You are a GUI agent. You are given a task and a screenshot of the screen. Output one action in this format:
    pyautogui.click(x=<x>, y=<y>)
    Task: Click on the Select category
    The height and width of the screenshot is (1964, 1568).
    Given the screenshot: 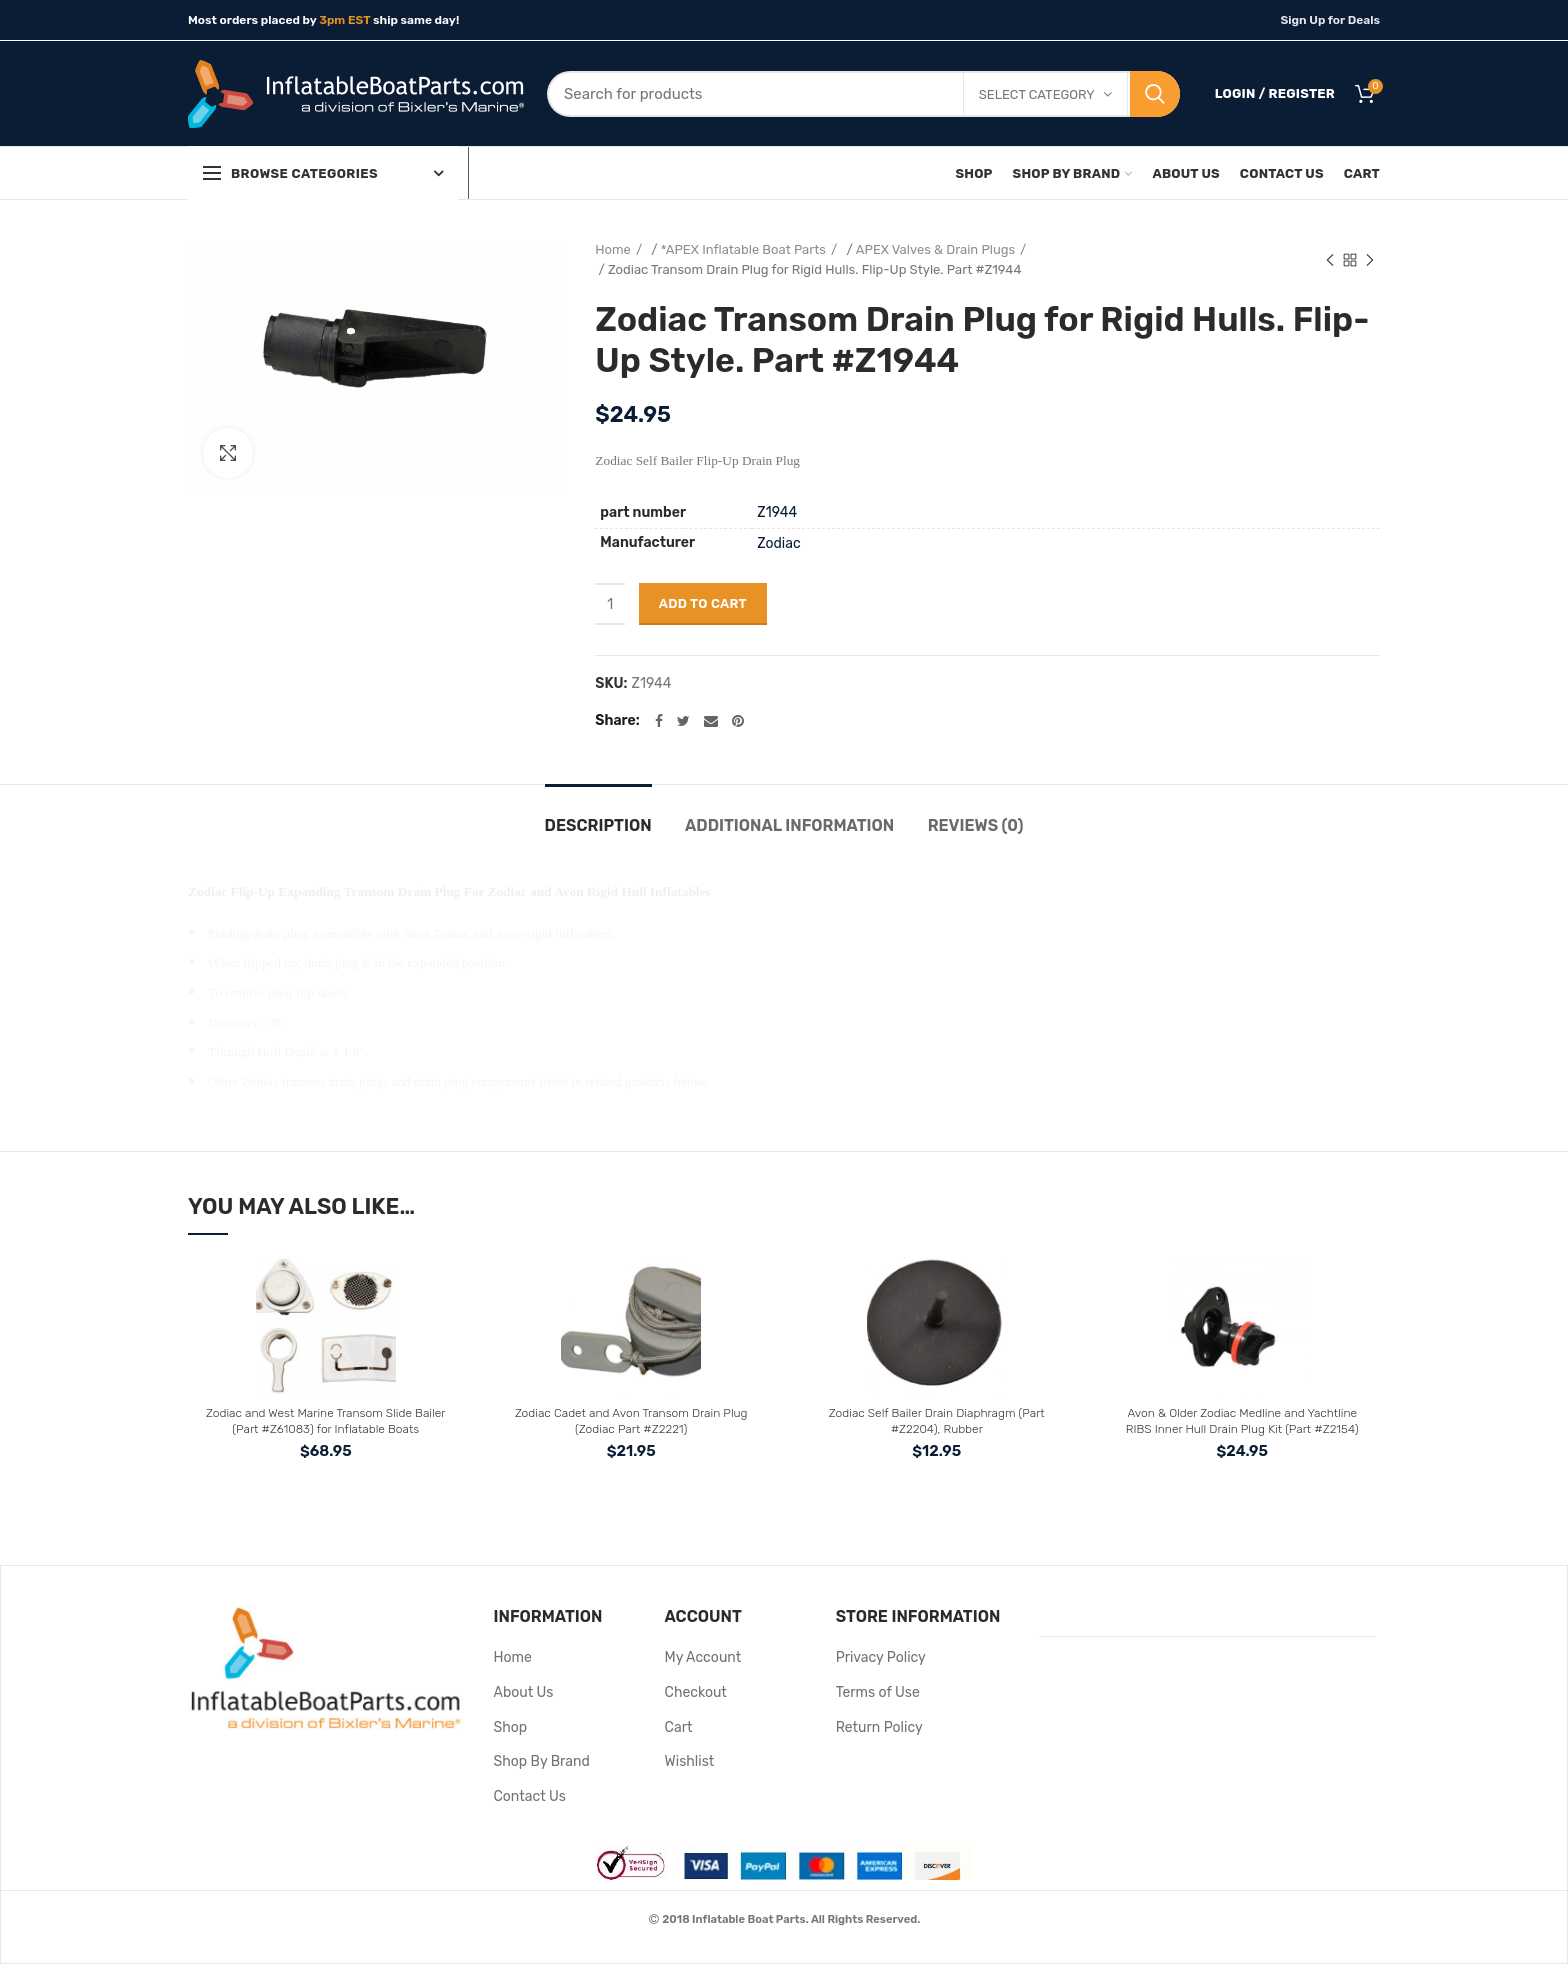 What is the action you would take?
    pyautogui.click(x=1037, y=94)
    